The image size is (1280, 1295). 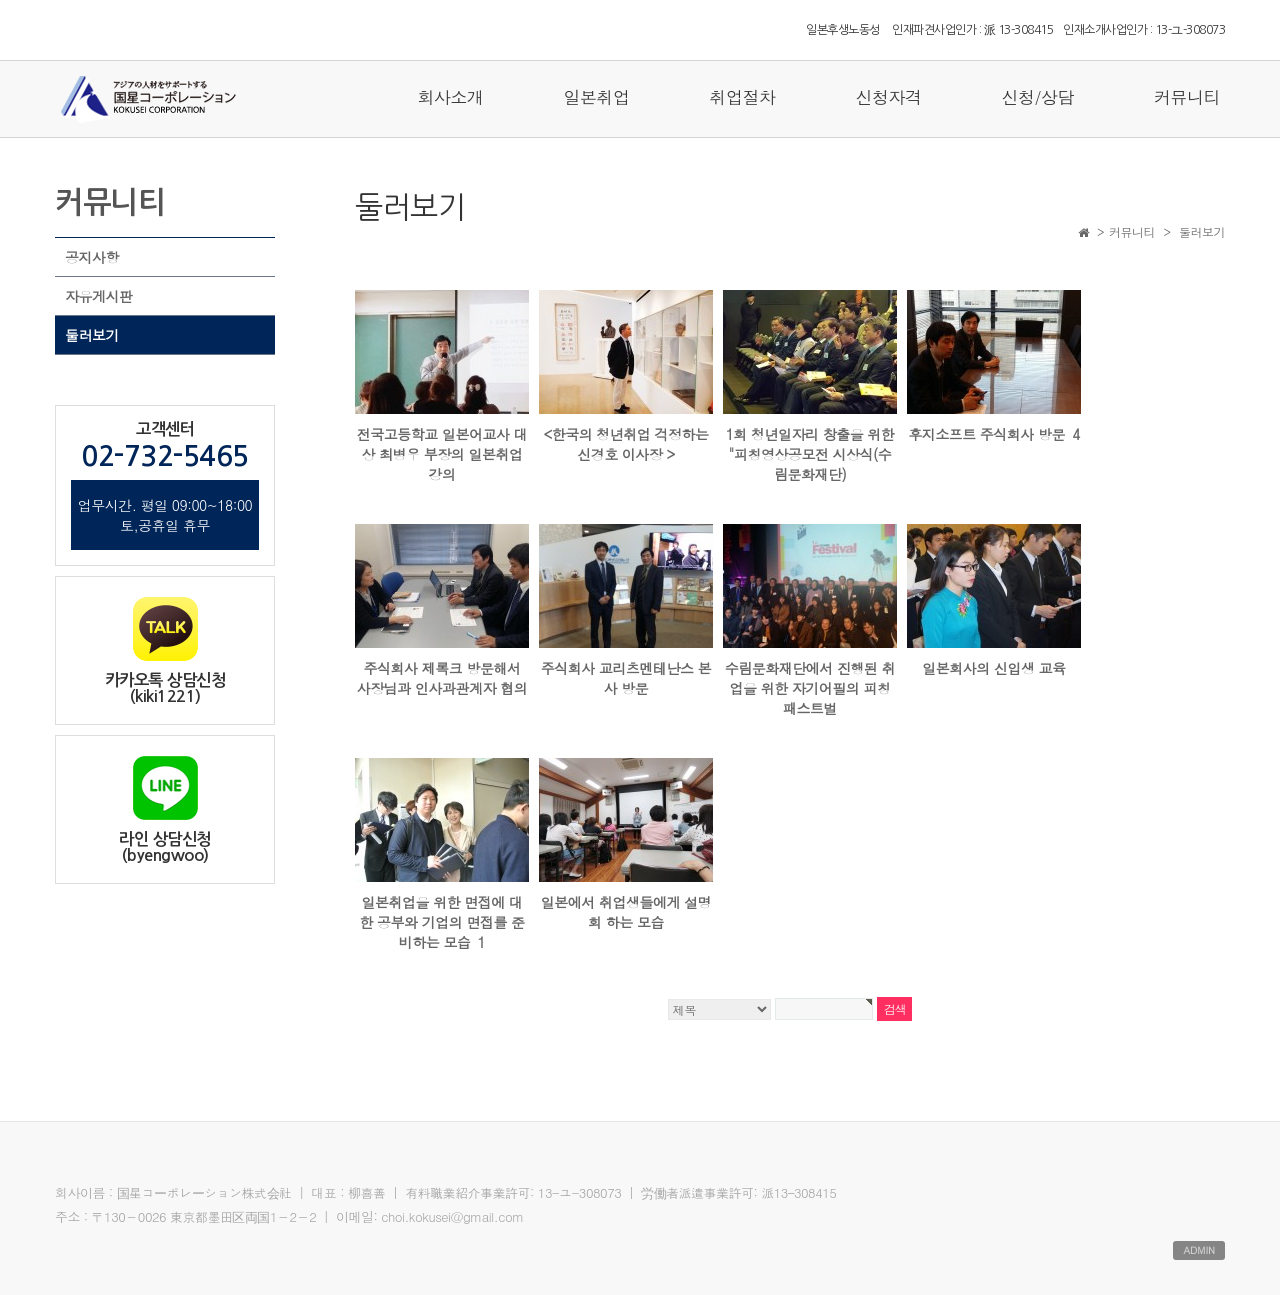 I want to click on 수림문화재단에서 진행된 취업을 위한 자기어필의 피칭패스트벌, so click(x=810, y=688).